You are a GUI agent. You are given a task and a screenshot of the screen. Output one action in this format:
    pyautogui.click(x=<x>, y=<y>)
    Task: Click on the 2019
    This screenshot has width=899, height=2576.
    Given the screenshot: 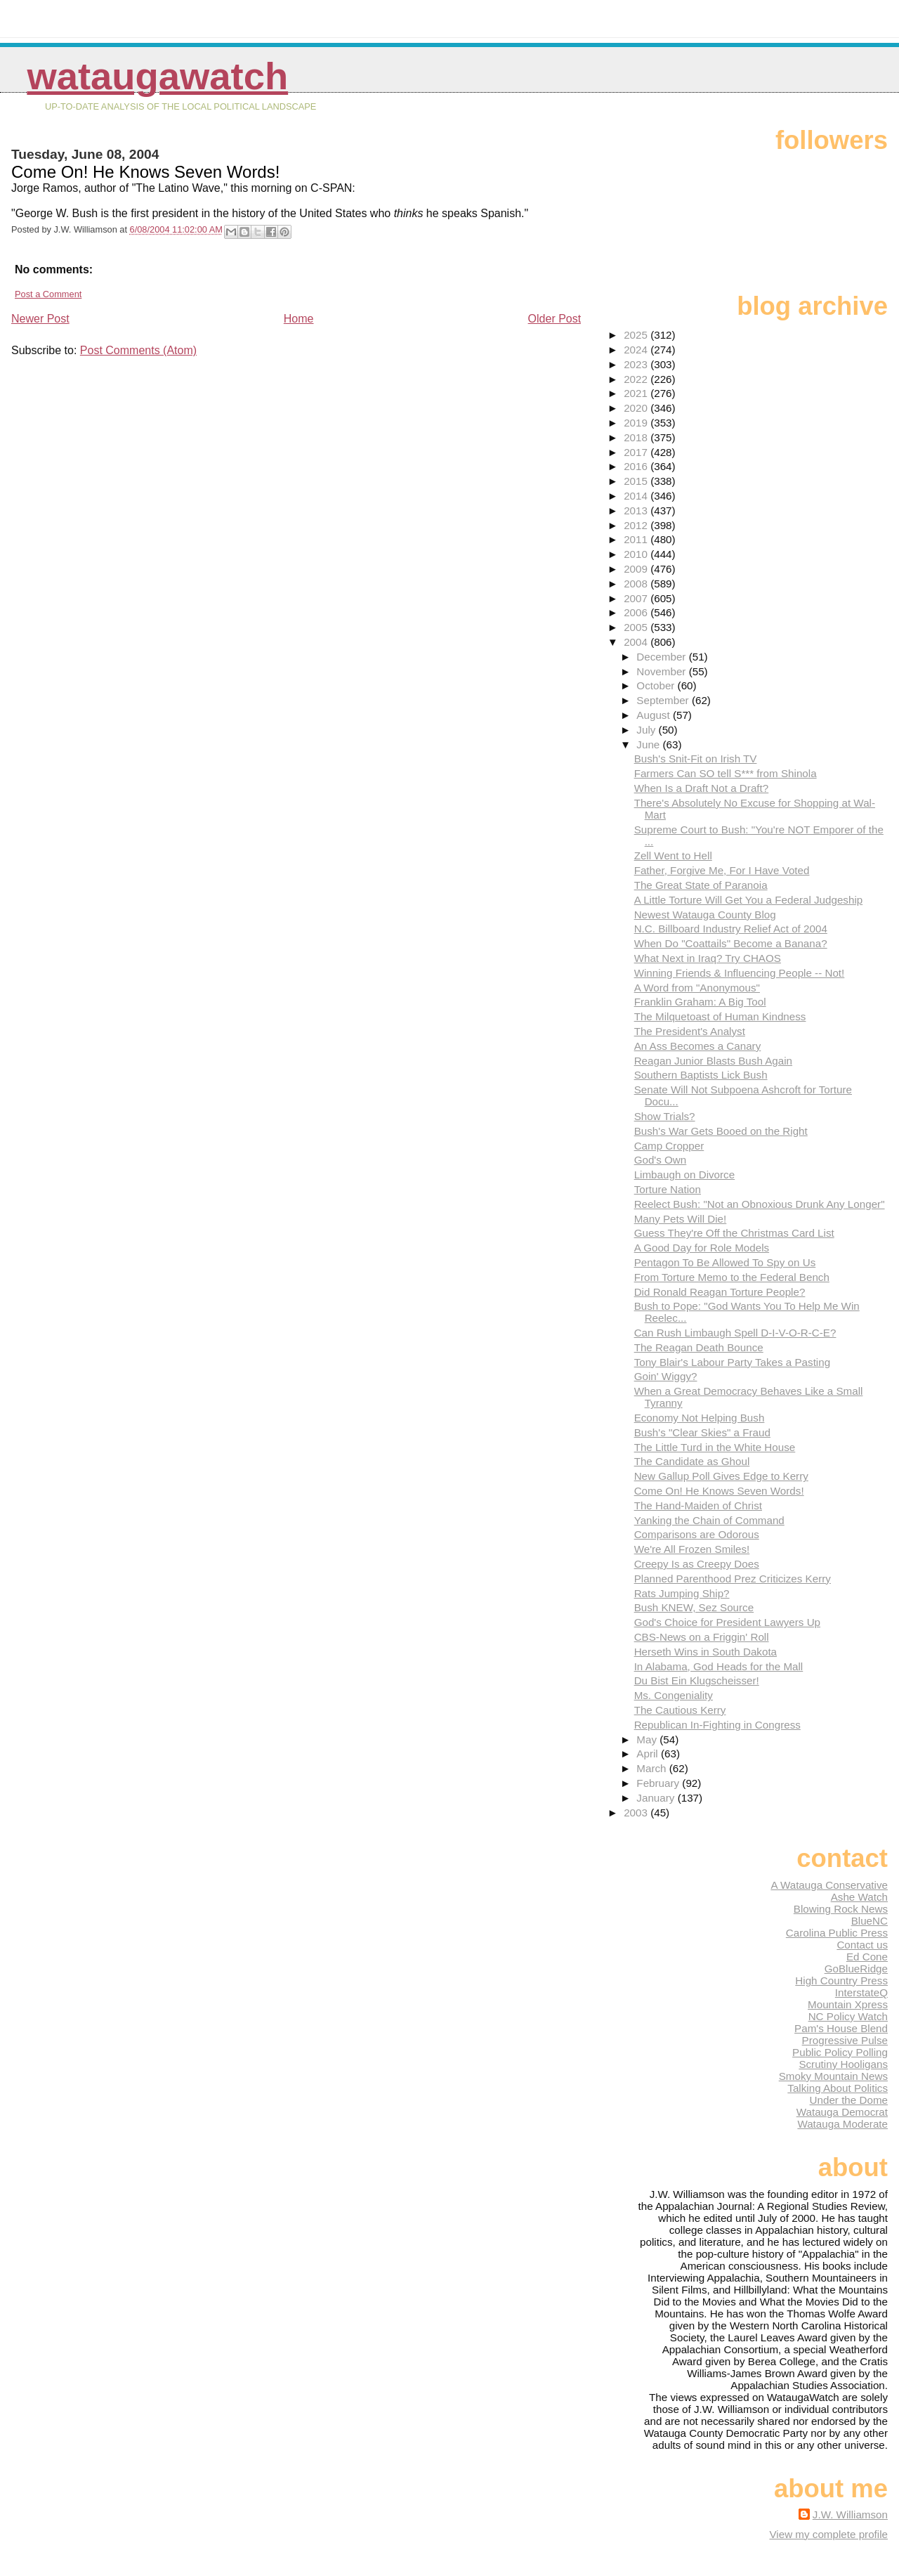 What is the action you would take?
    pyautogui.click(x=637, y=423)
    